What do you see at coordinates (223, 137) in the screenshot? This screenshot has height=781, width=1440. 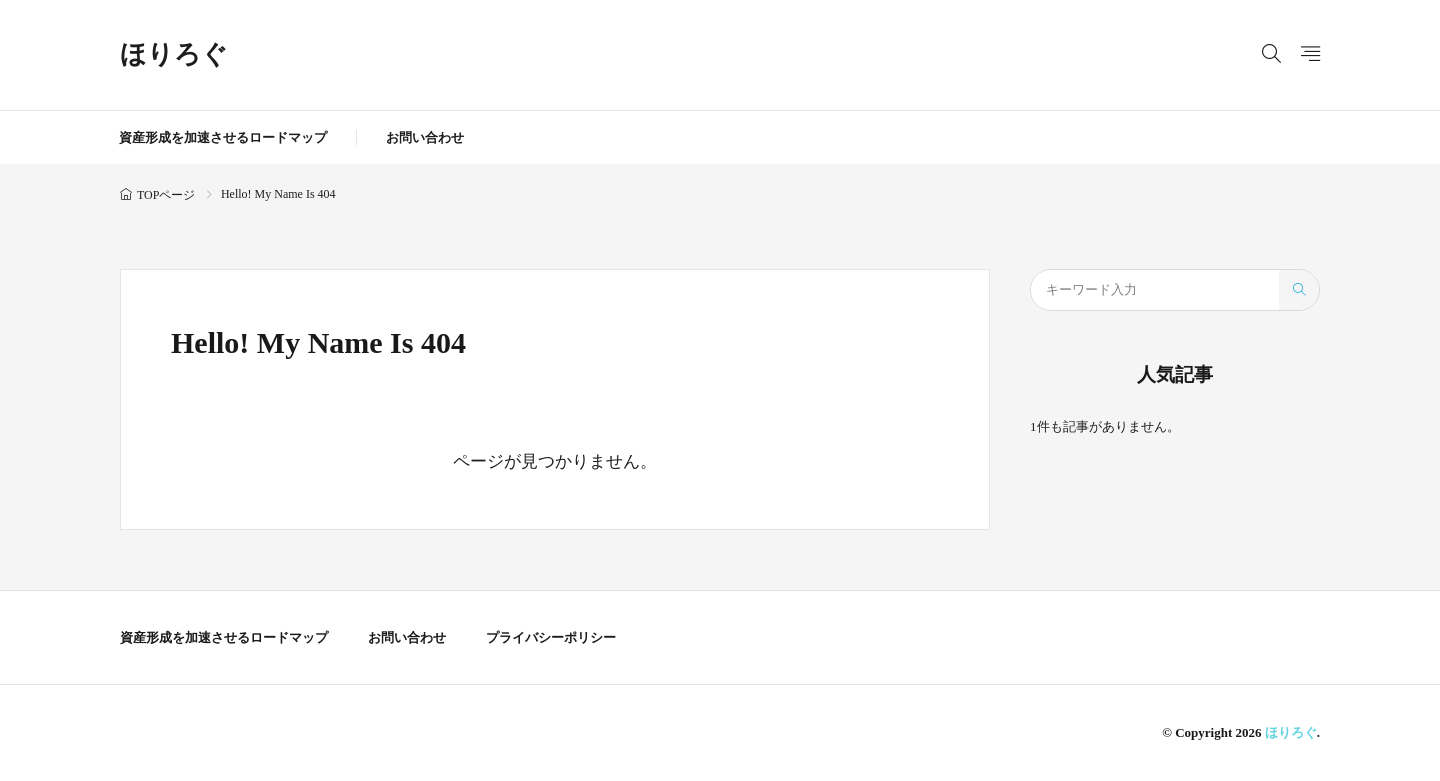 I see `資産形成を加速させるロードマップ` at bounding box center [223, 137].